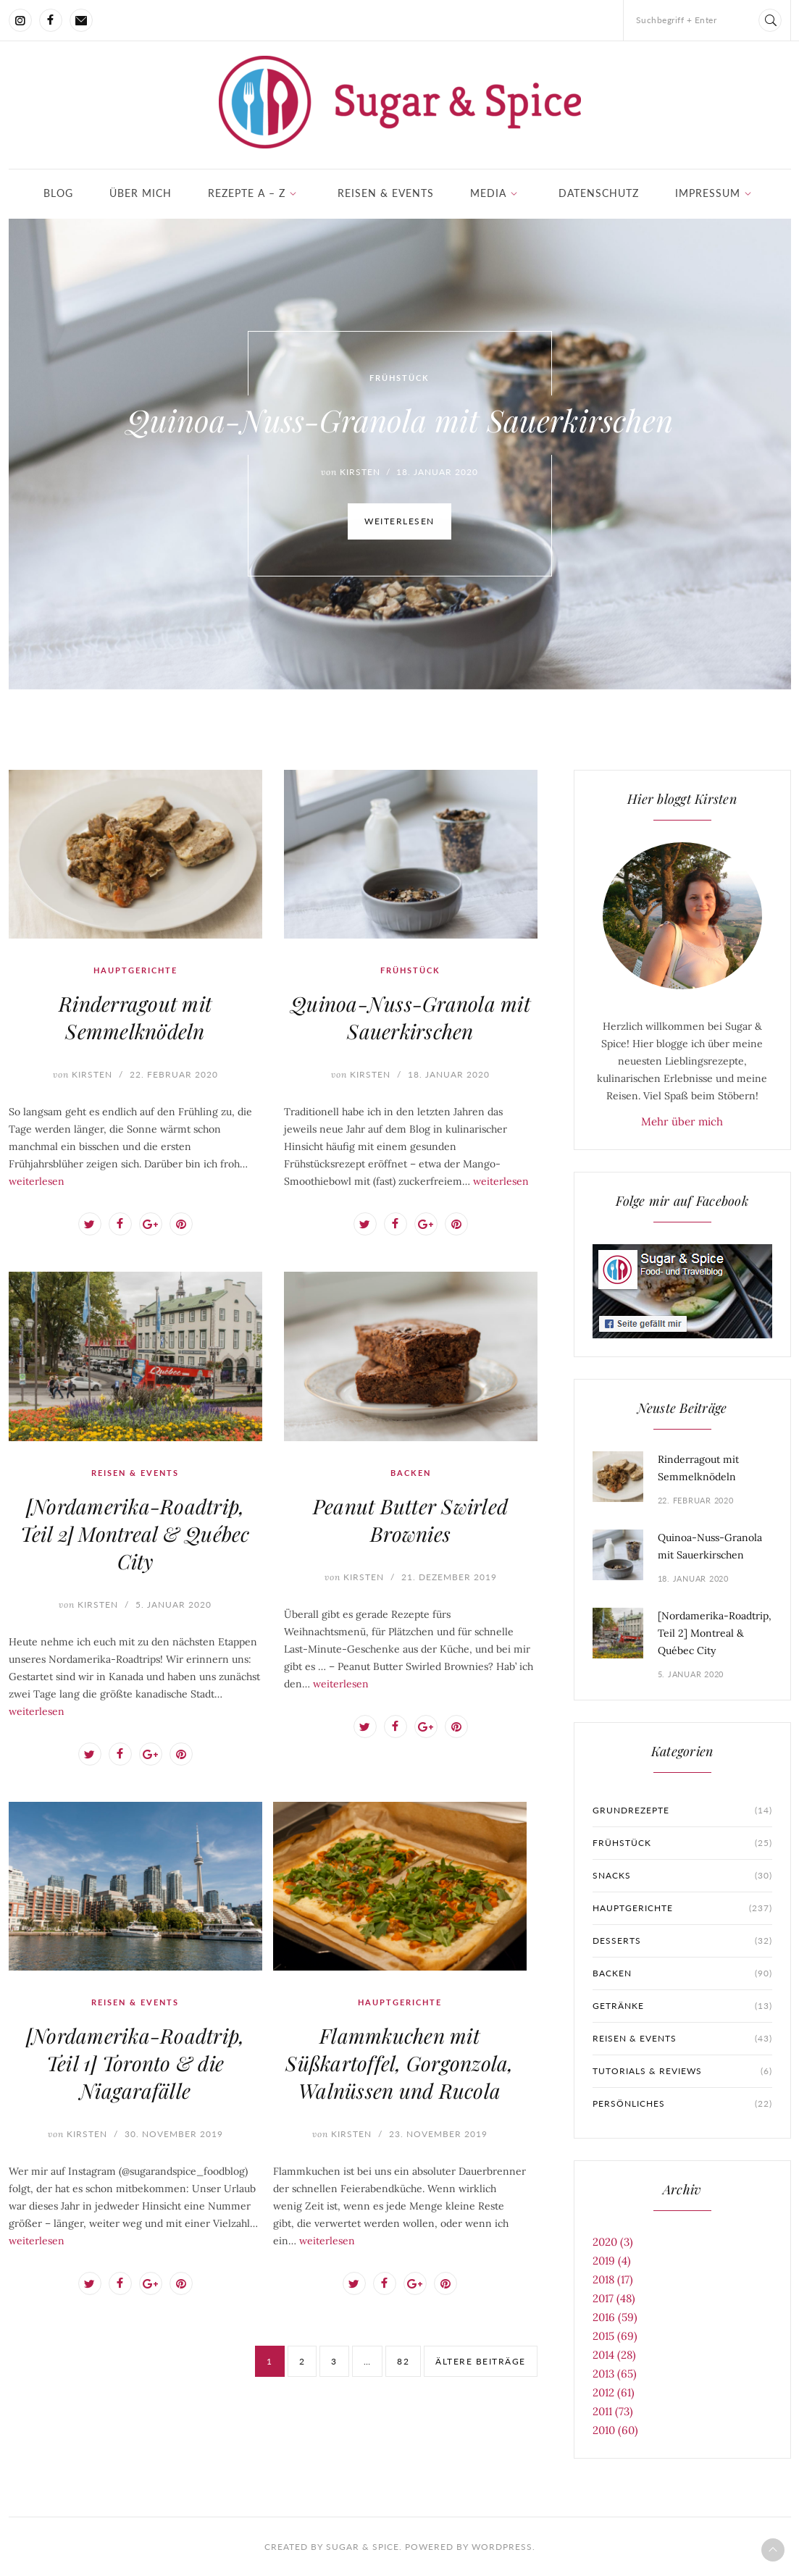  I want to click on 22. Februar 2020, so click(174, 1074).